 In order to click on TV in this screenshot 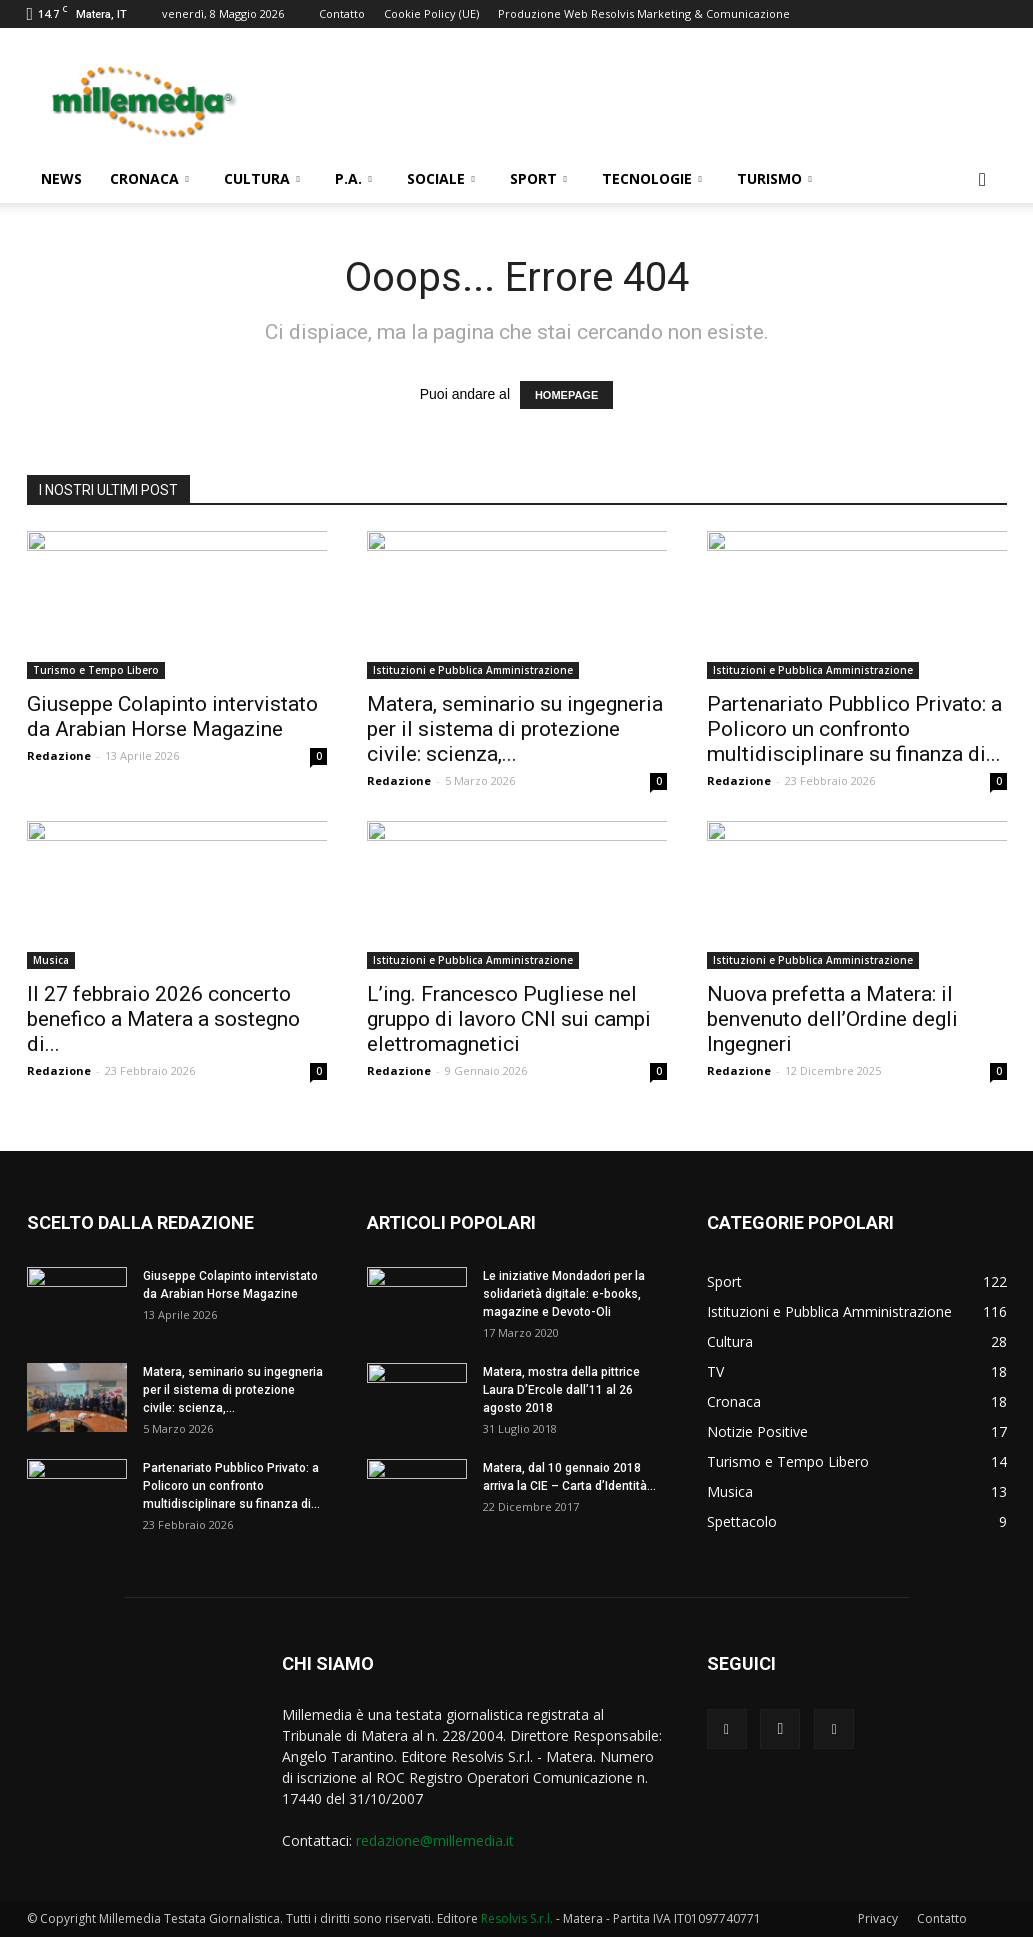, I will do `click(715, 1371)`.